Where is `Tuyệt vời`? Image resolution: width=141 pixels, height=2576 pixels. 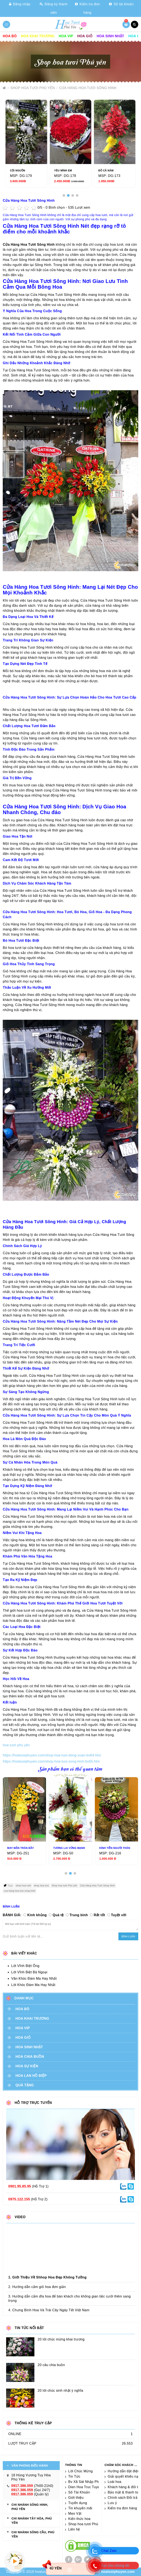 Tuyệt vời is located at coordinates (118, 1915).